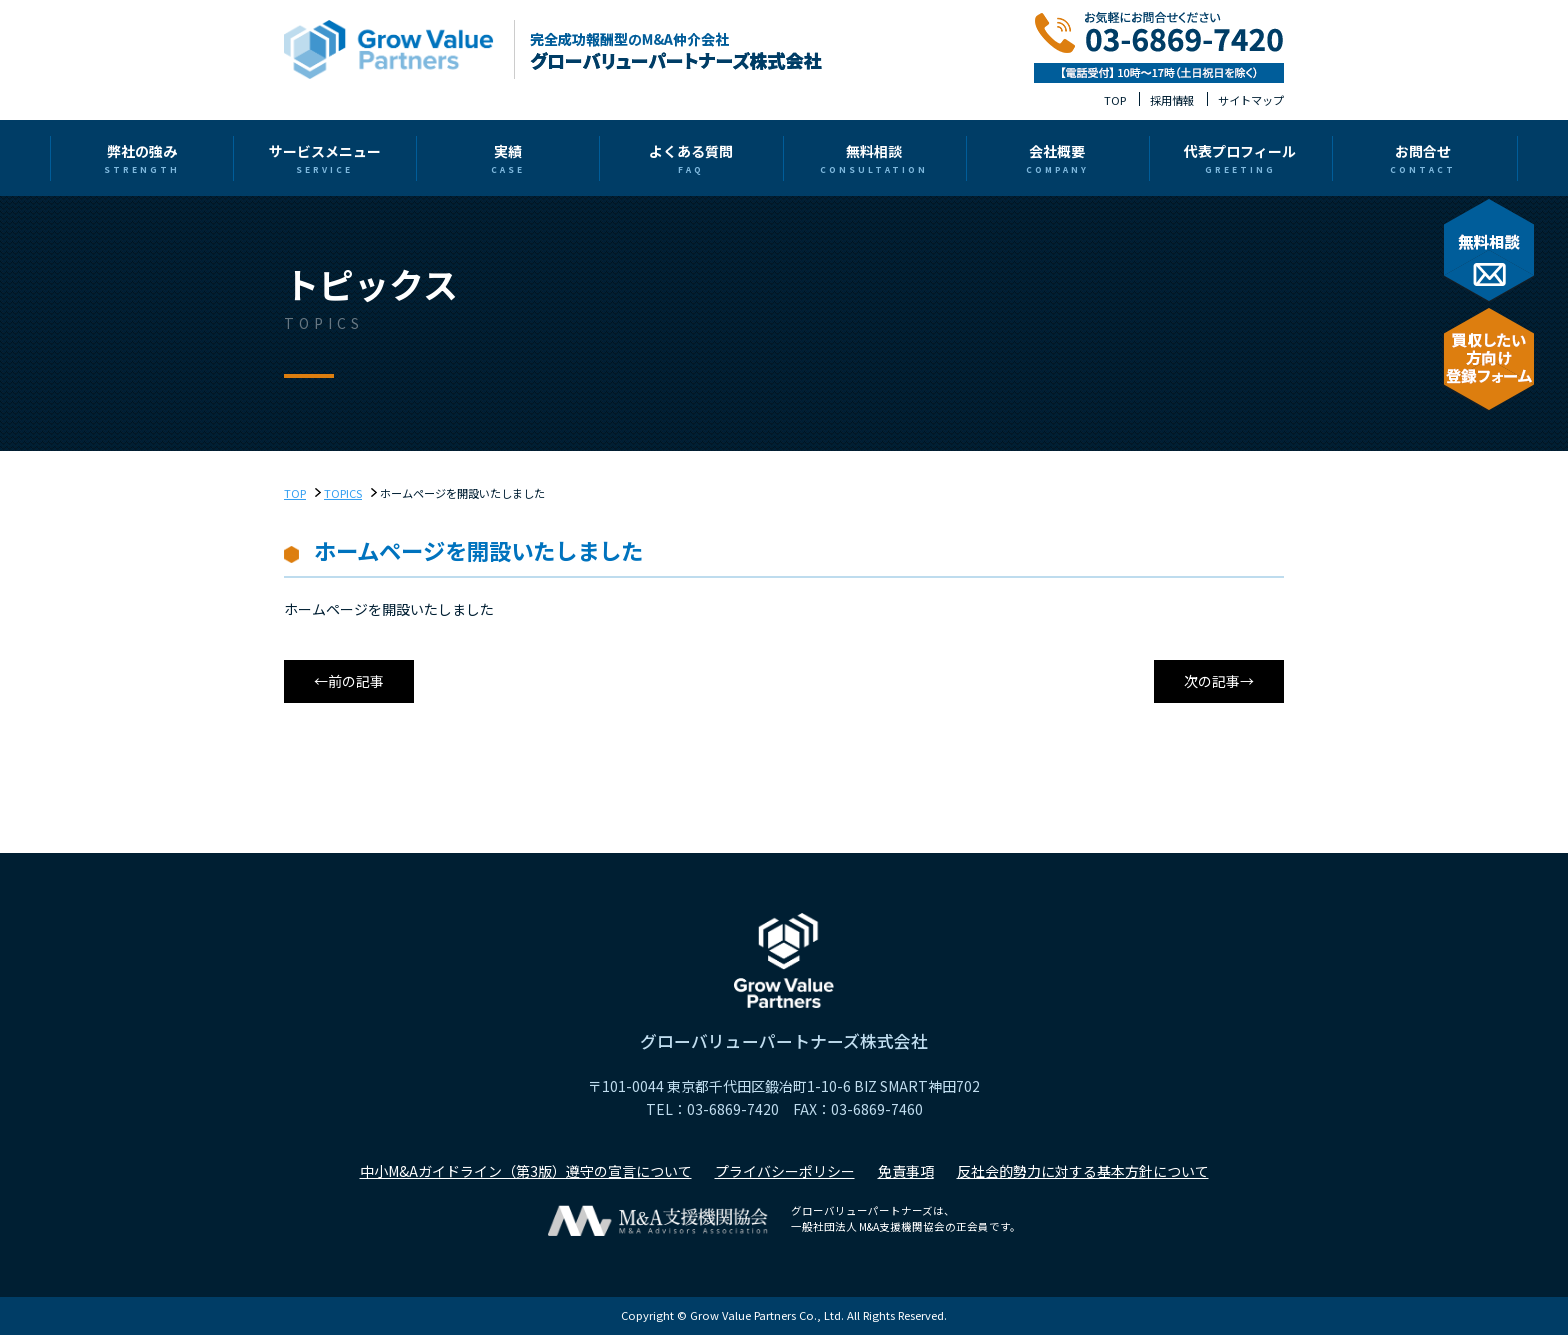  Describe the element at coordinates (1218, 158) in the screenshot. I see `お問合せ` at that location.